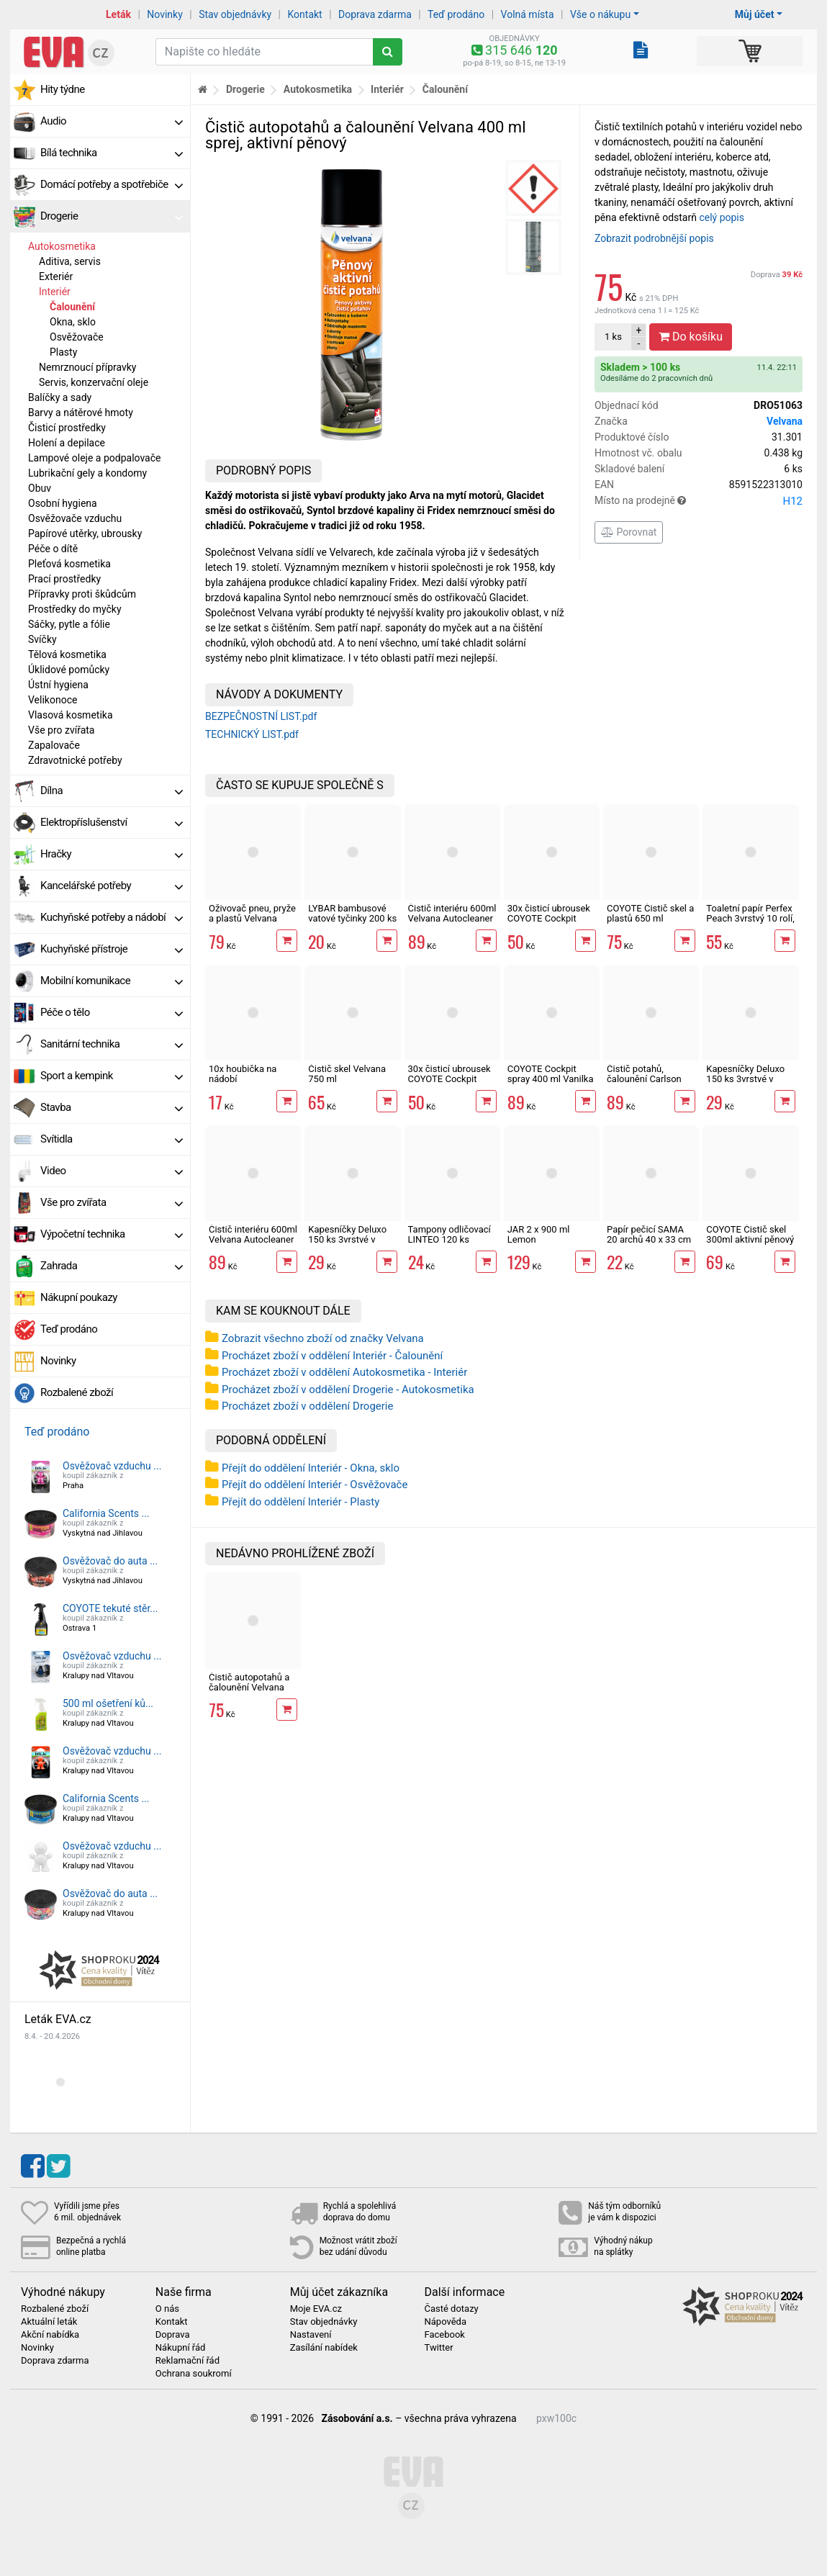  What do you see at coordinates (699, 501) in the screenshot?
I see `Místo na prodejně` at bounding box center [699, 501].